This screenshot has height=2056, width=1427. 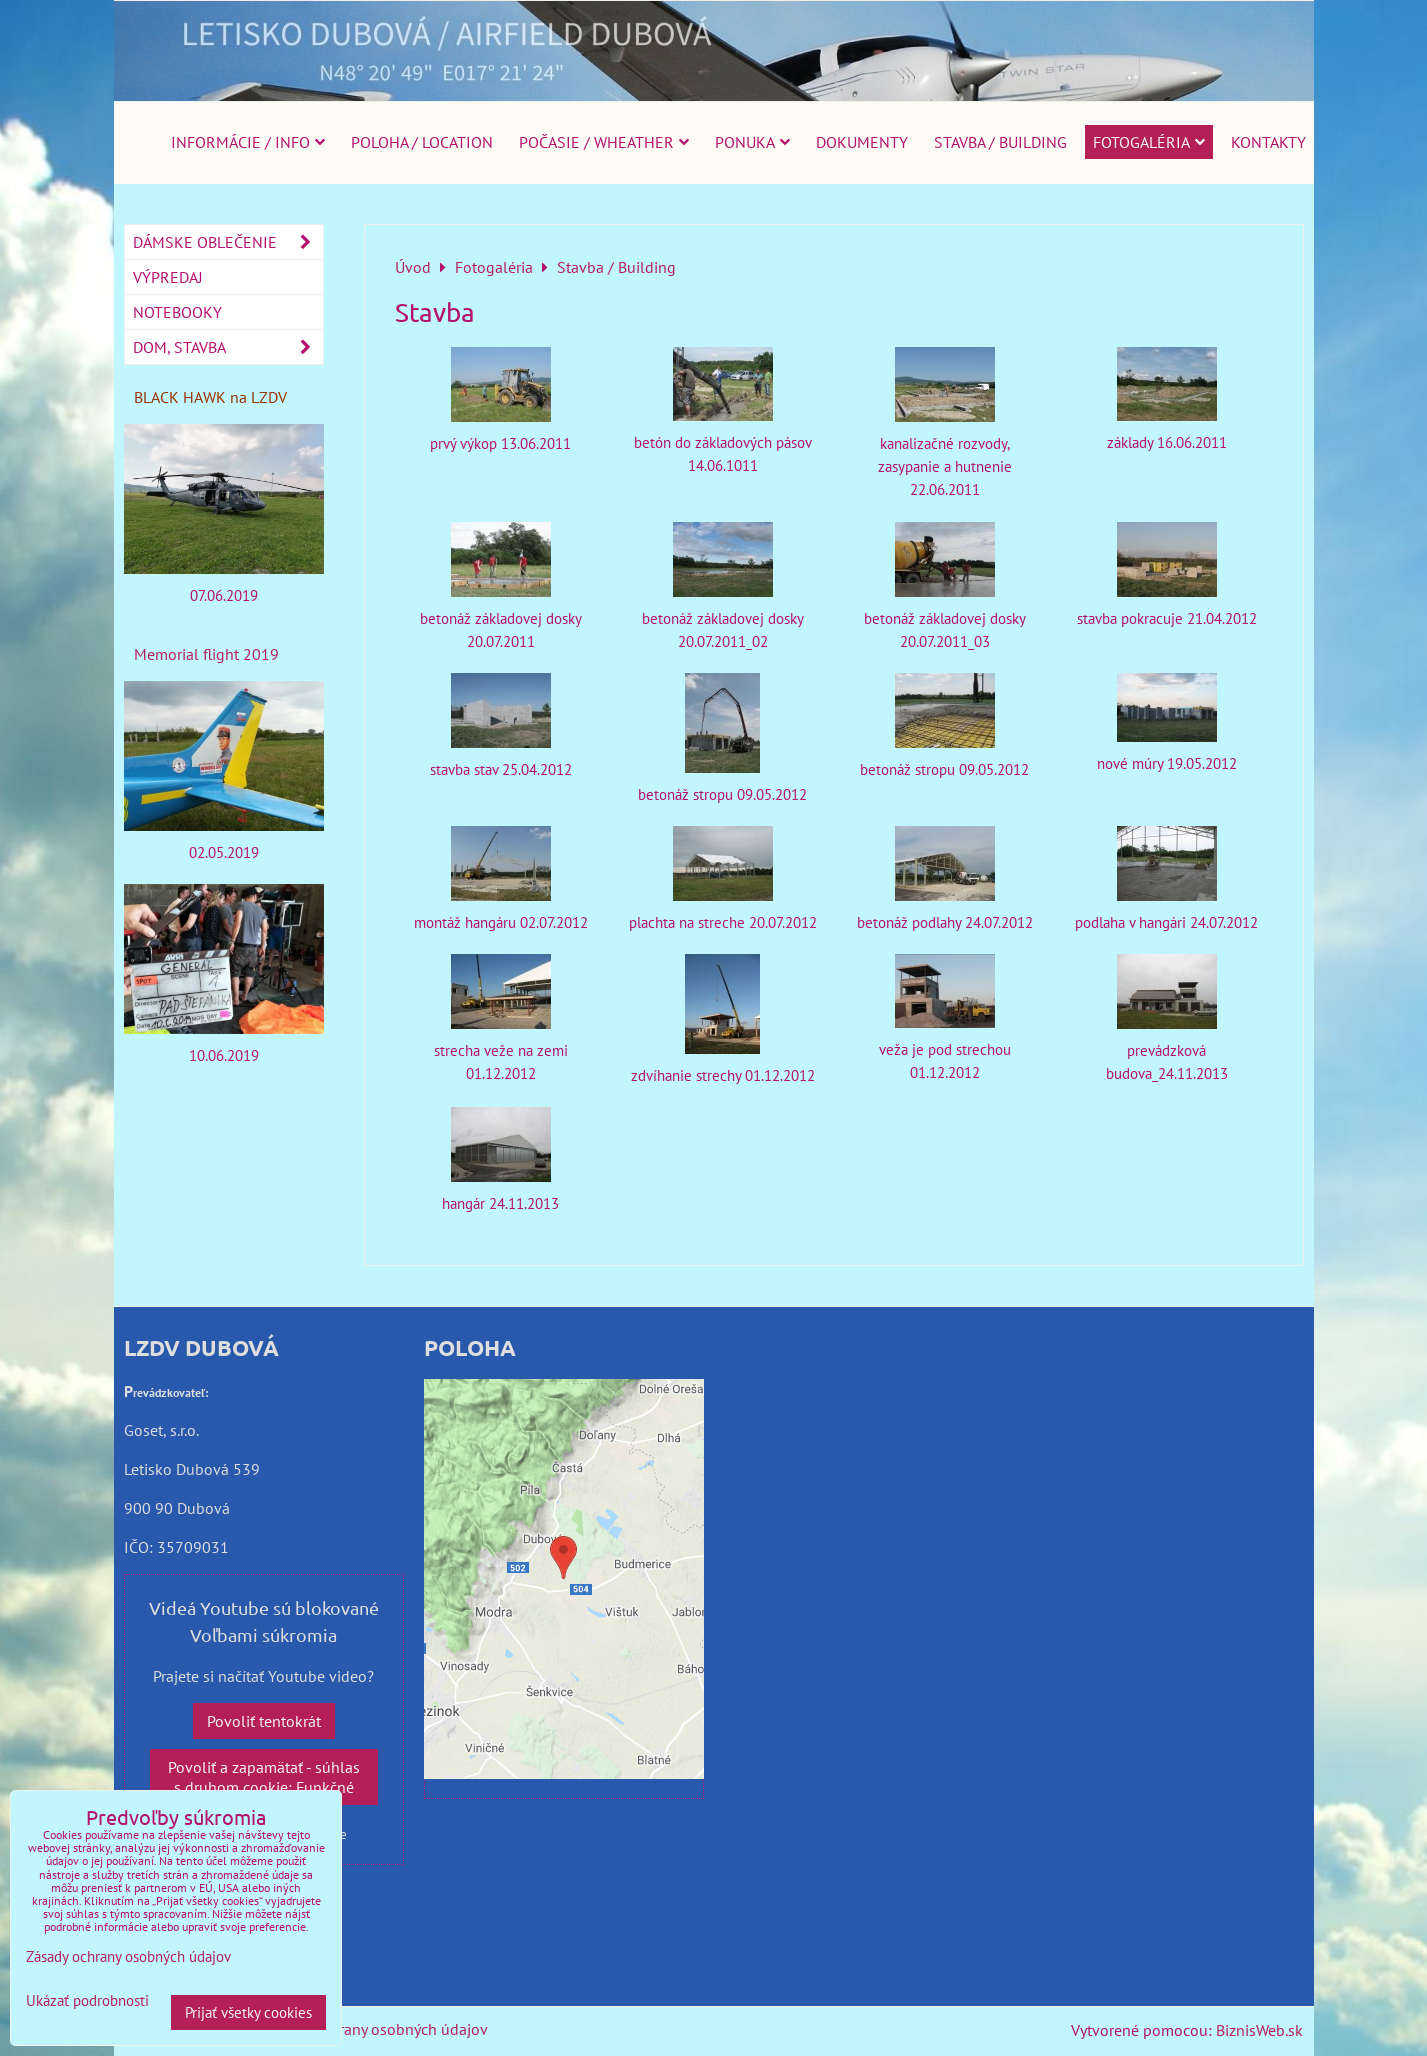 What do you see at coordinates (422, 142) in the screenshot?
I see `Poloha / Location` at bounding box center [422, 142].